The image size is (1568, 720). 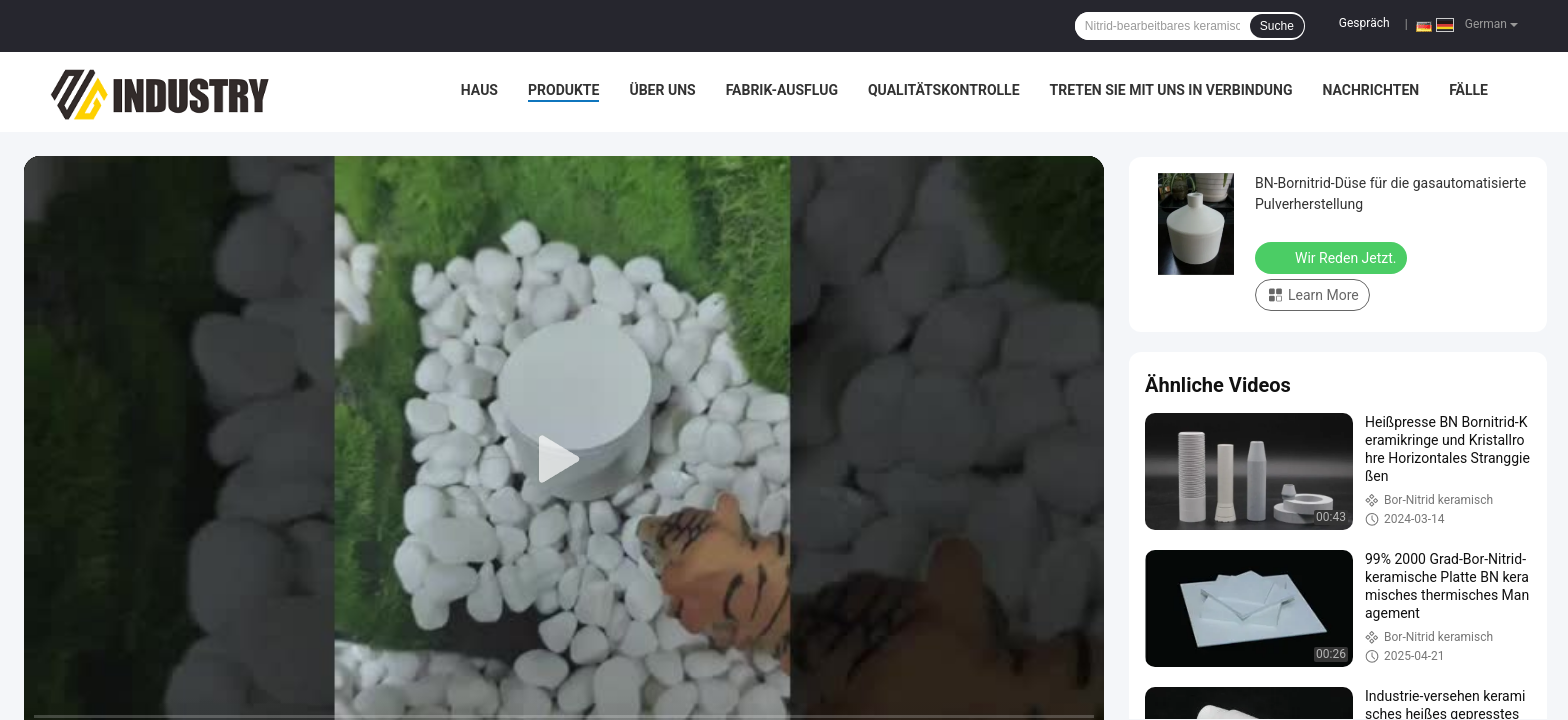 I want to click on Wir Reden Jetzt., so click(x=1333, y=257).